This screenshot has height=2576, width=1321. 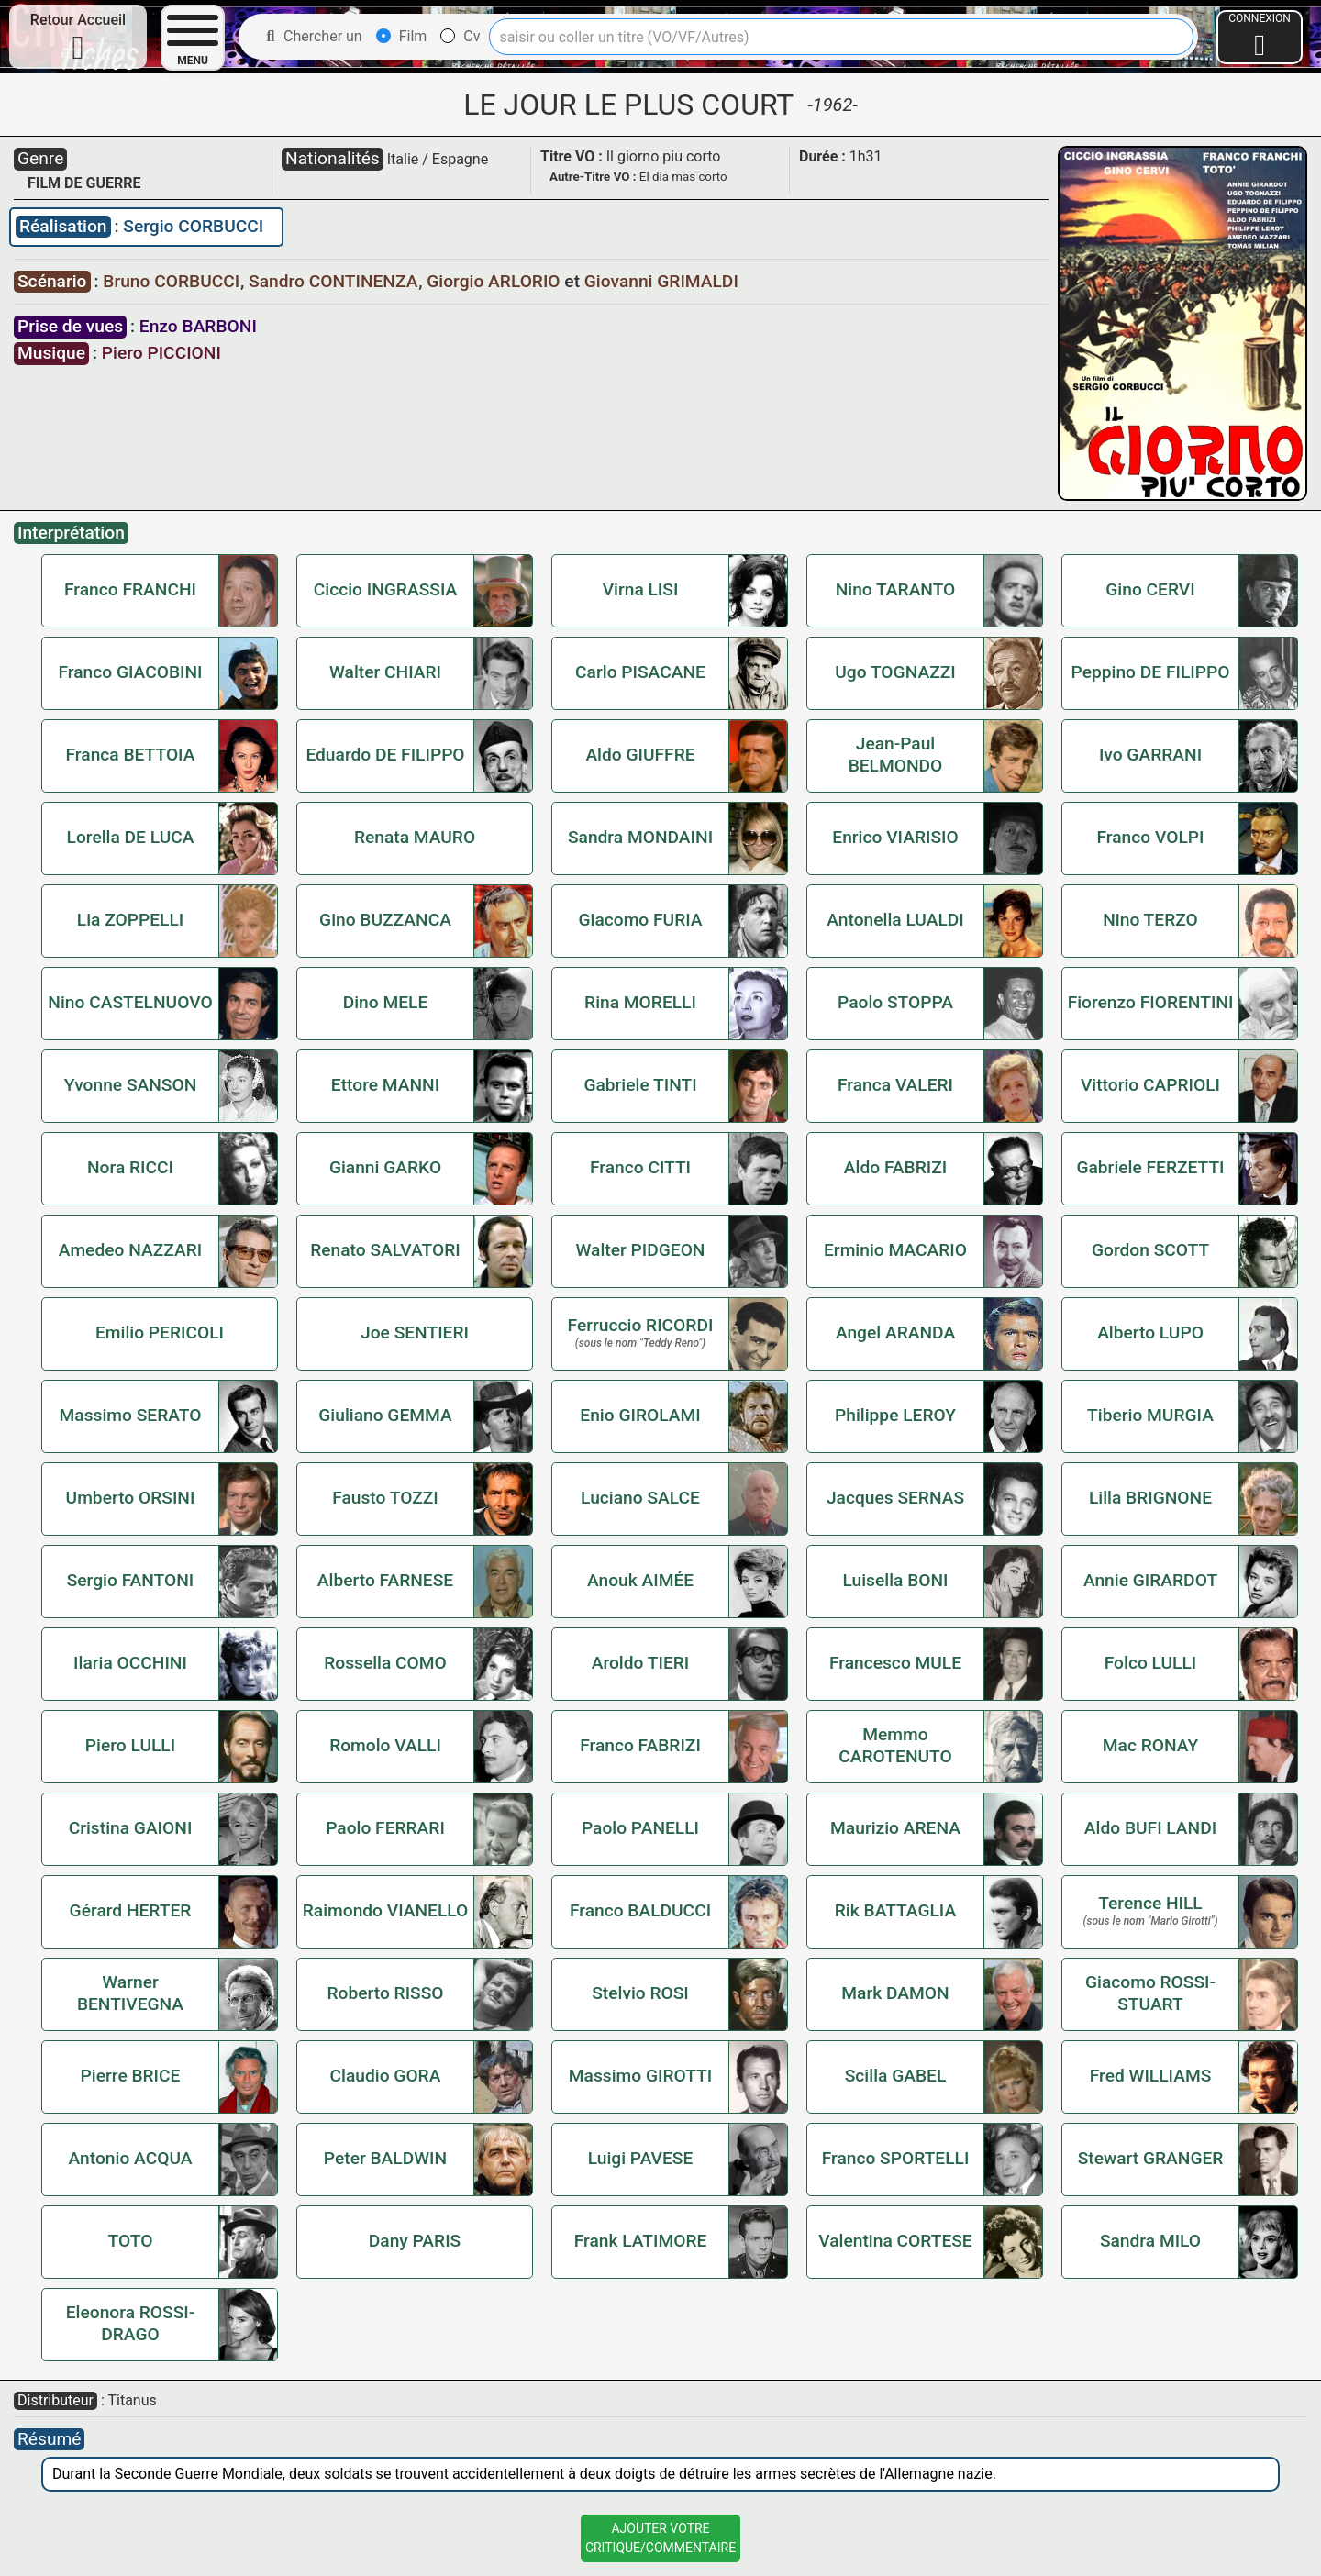 What do you see at coordinates (895, 672) in the screenshot?
I see `Ugo TOGNAZZI` at bounding box center [895, 672].